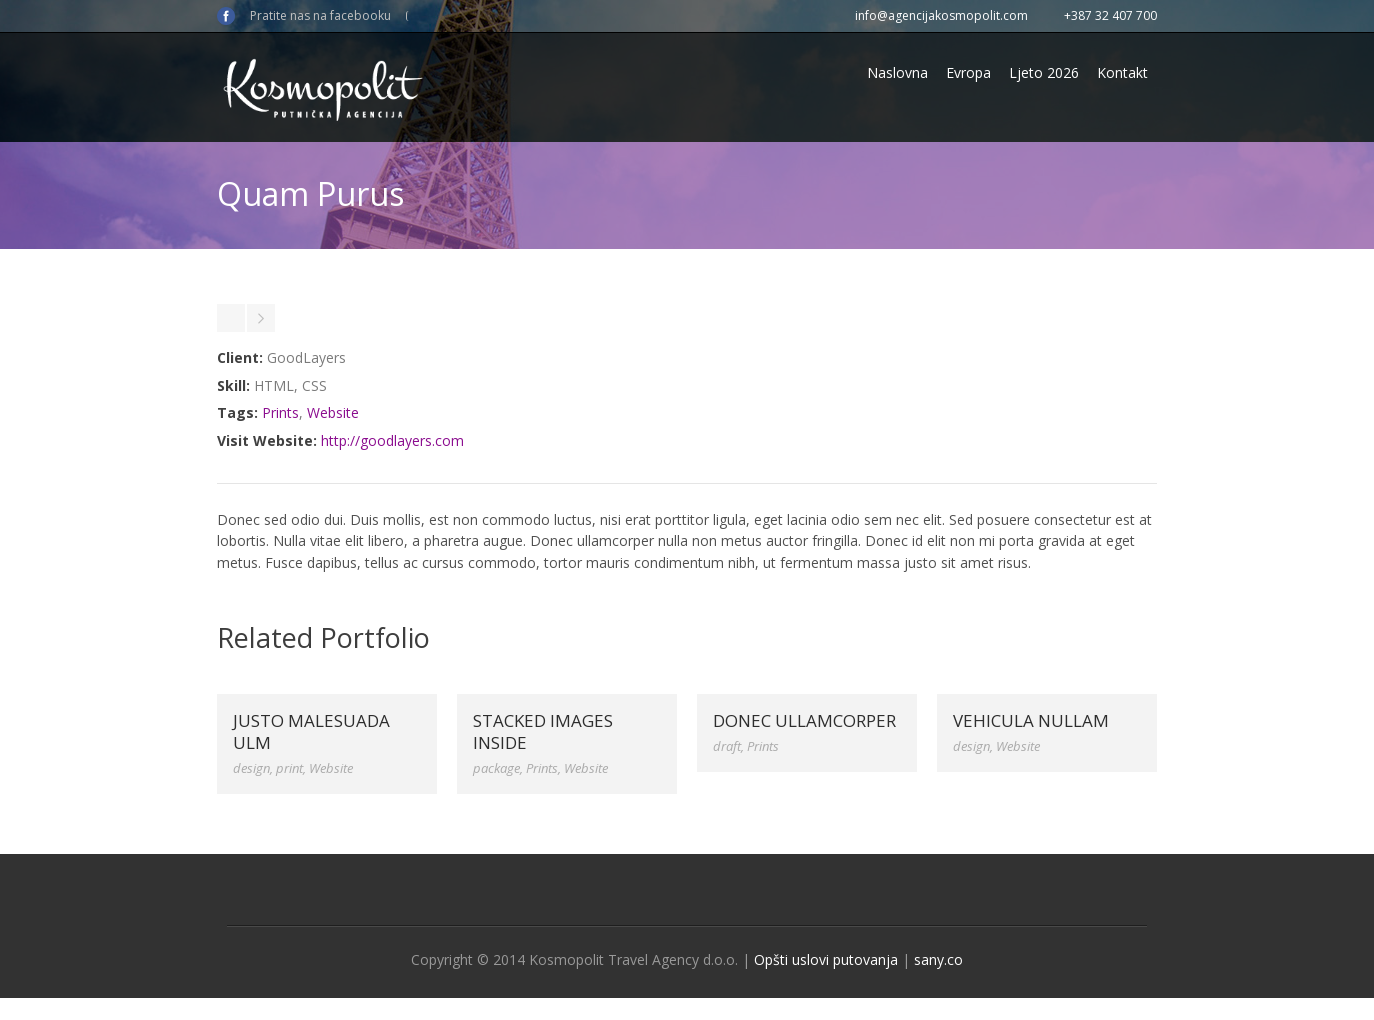  What do you see at coordinates (280, 412) in the screenshot?
I see `Prints` at bounding box center [280, 412].